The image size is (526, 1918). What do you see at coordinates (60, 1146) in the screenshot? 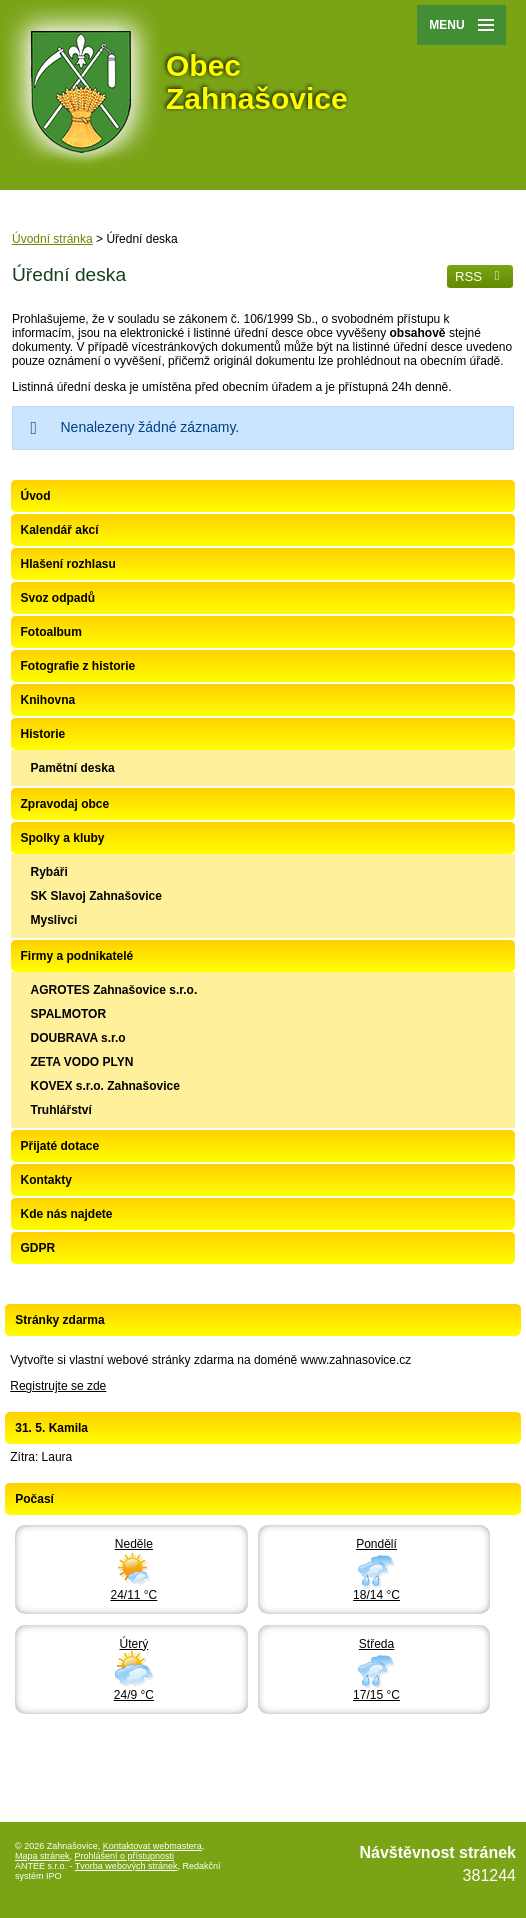
I see `Přijaté dotace` at bounding box center [60, 1146].